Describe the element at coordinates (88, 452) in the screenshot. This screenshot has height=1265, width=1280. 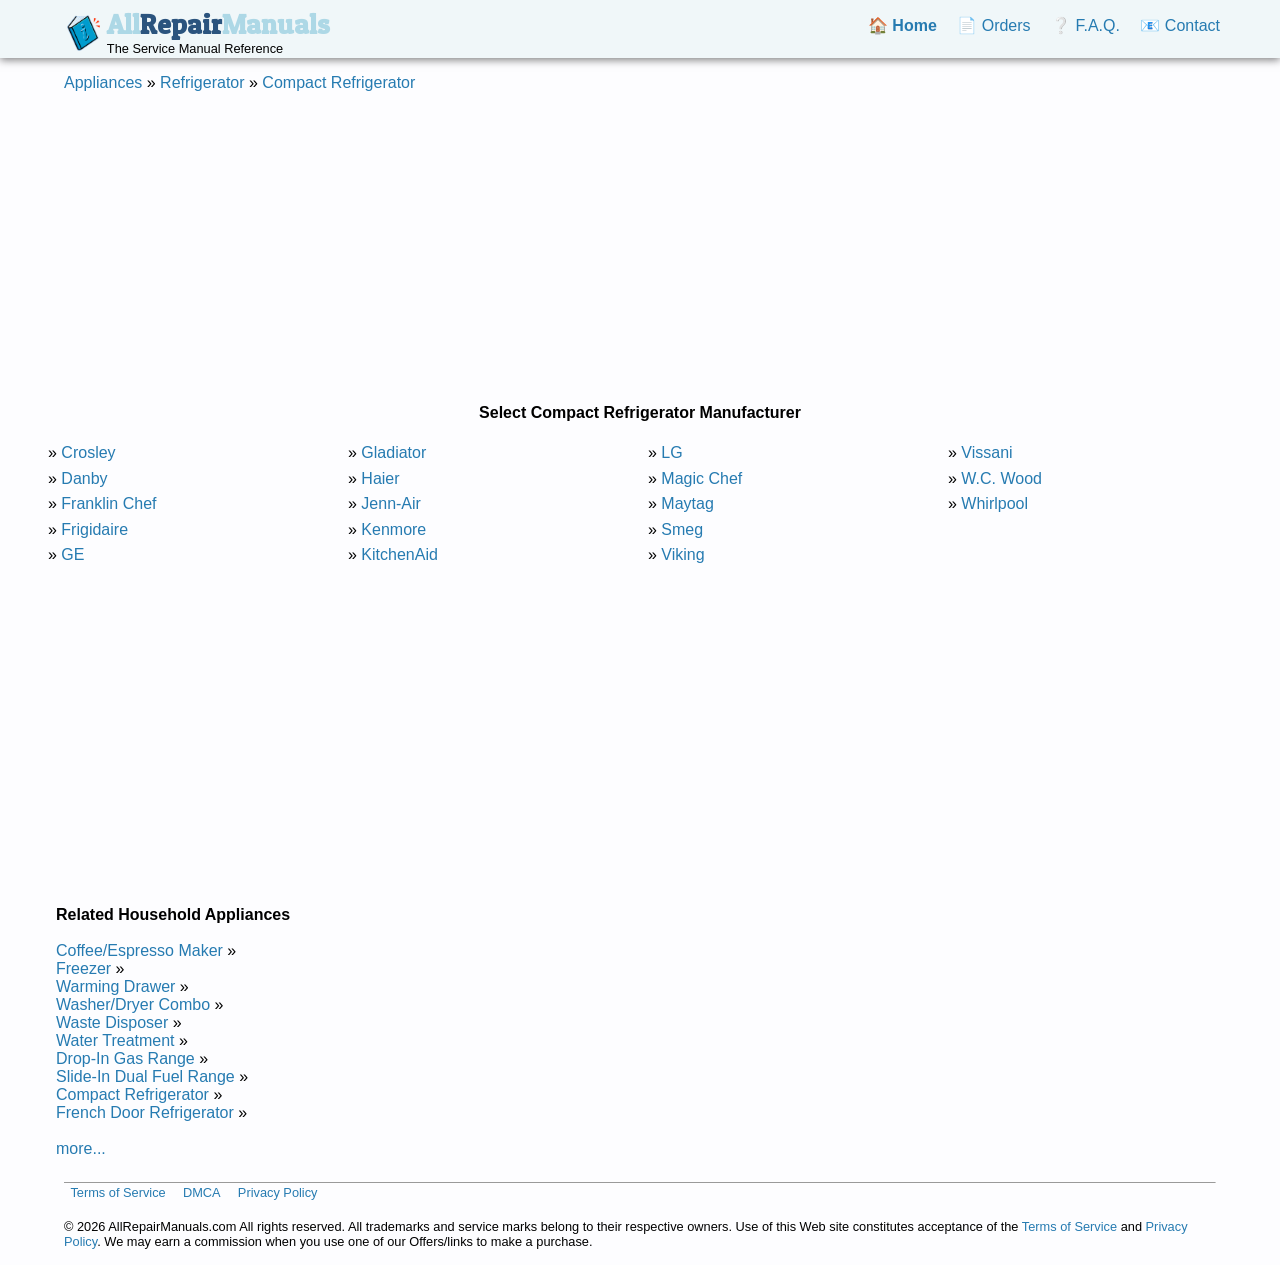
I see `Crosley` at that location.